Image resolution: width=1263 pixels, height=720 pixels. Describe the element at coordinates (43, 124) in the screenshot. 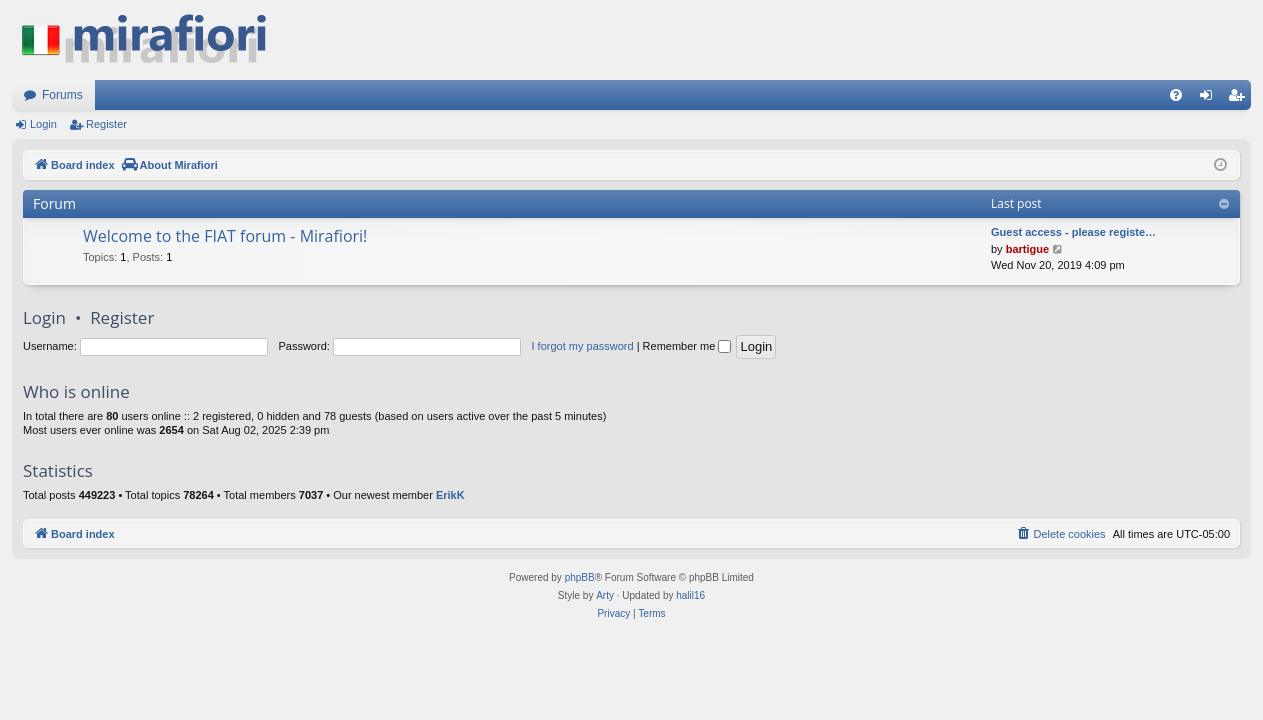

I see `Login` at that location.